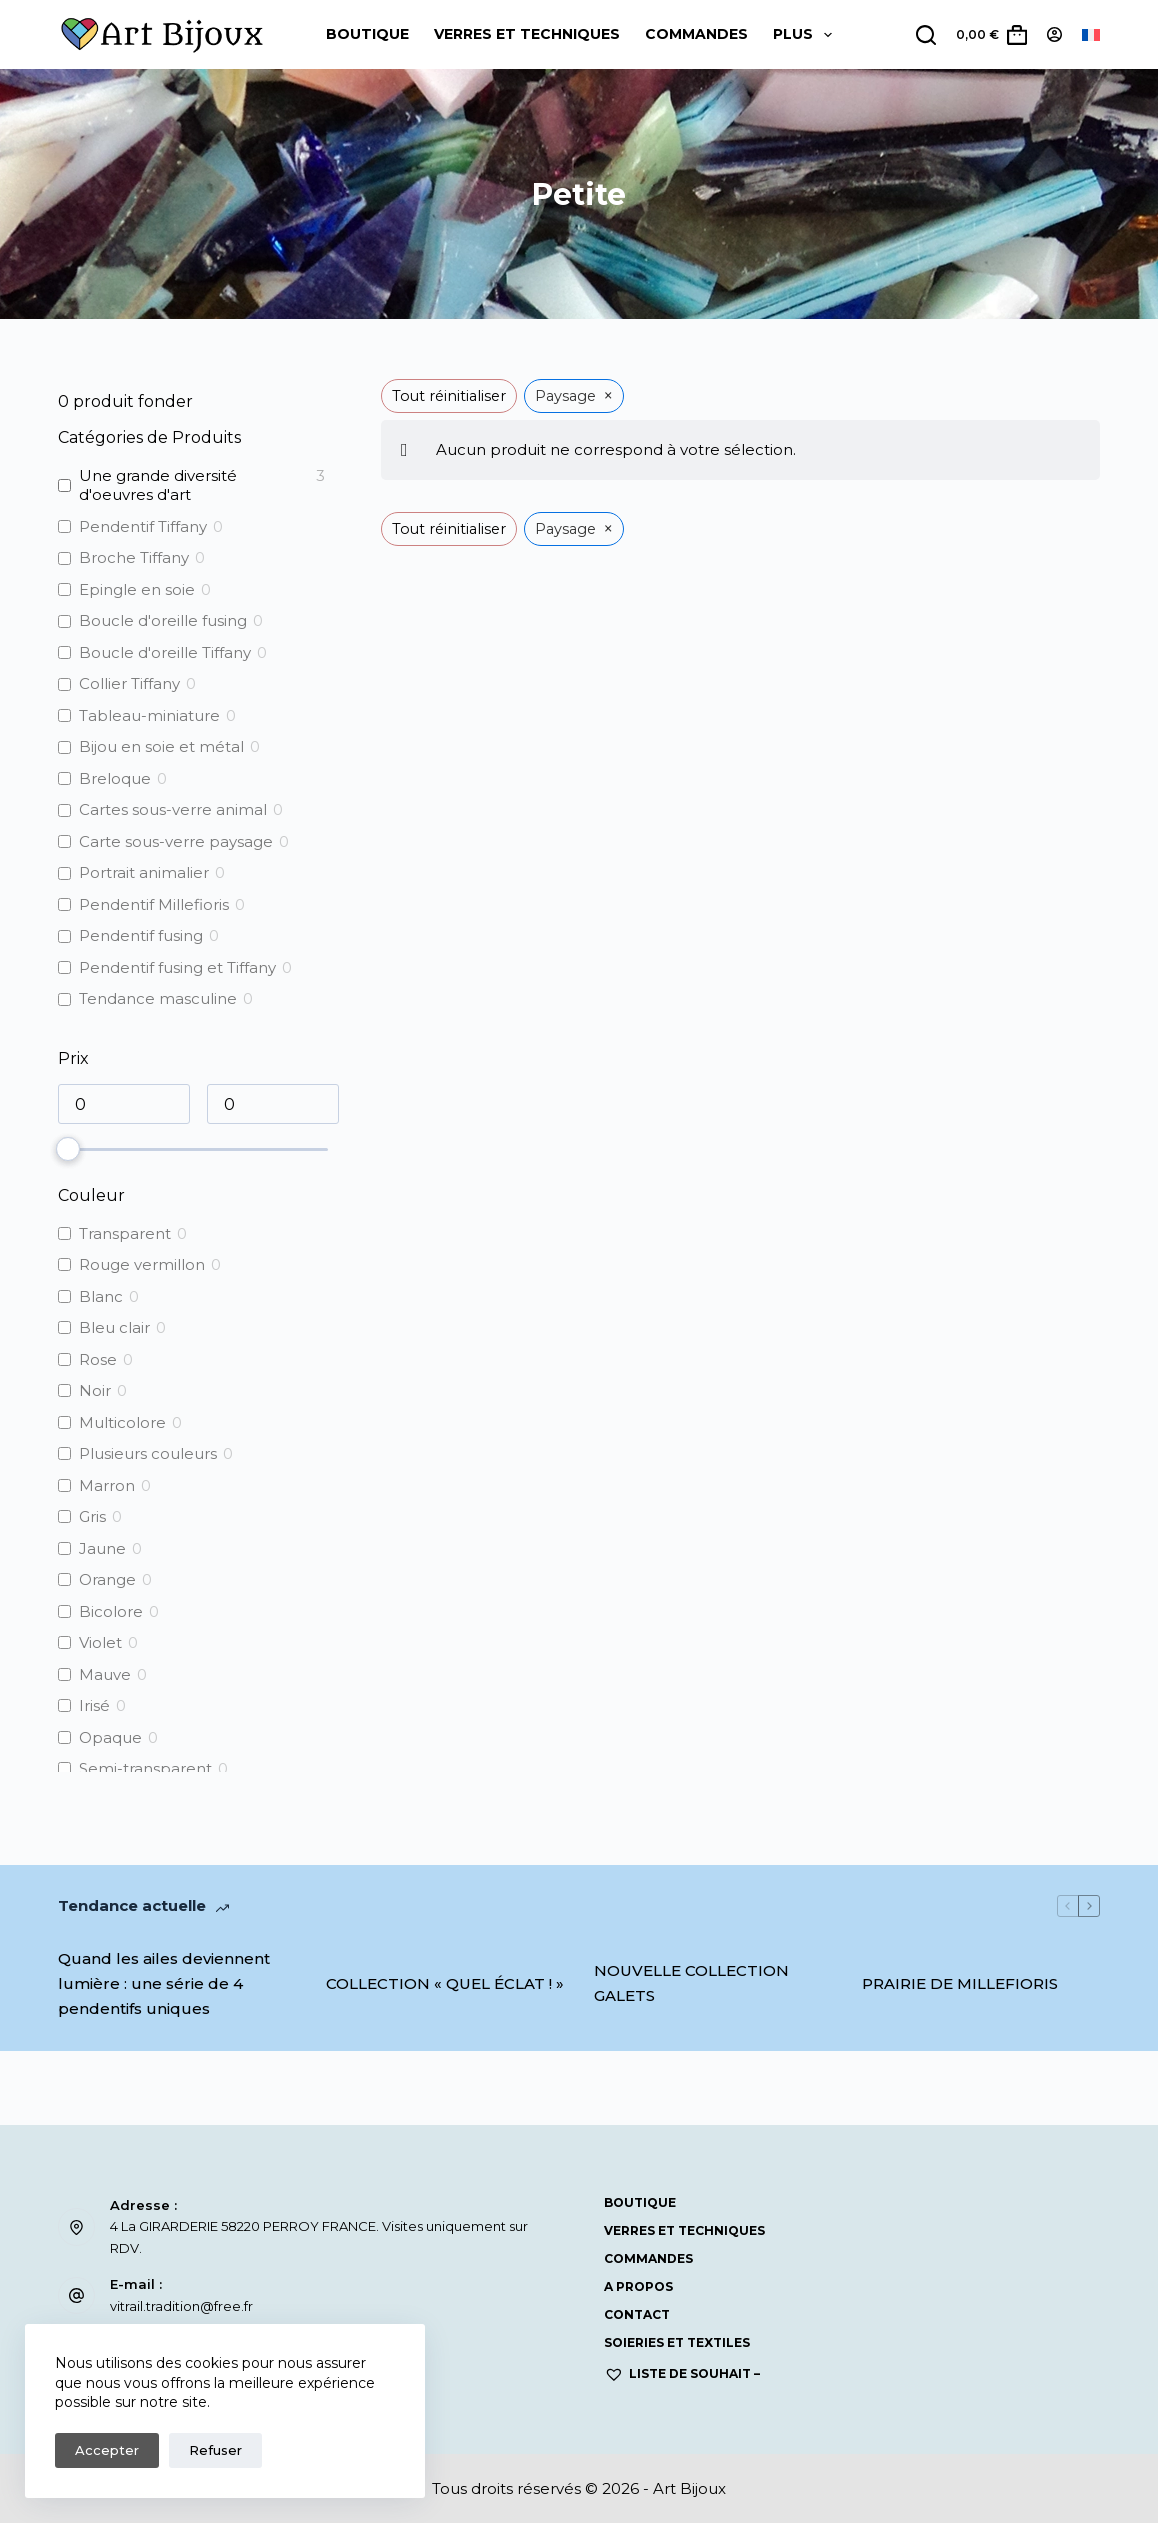 The width and height of the screenshot is (1158, 2523). Describe the element at coordinates (637, 2314) in the screenshot. I see `Contact` at that location.